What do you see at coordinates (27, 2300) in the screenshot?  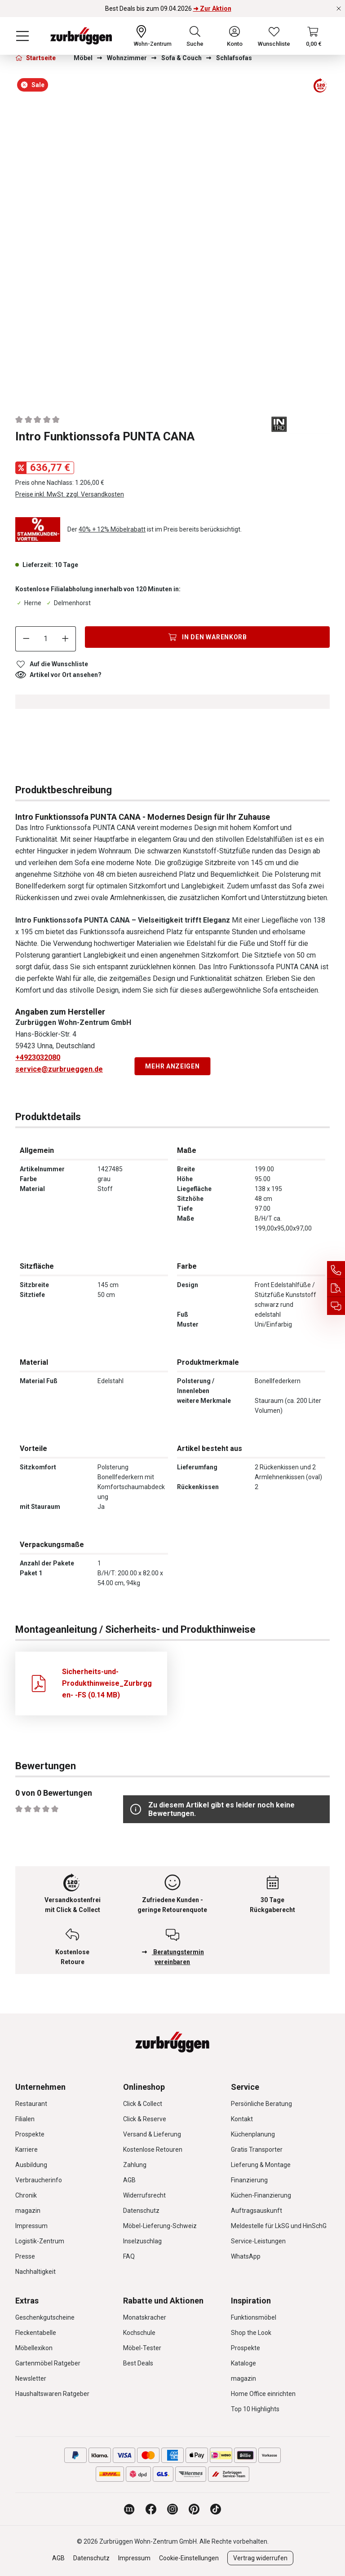 I see `Extras` at bounding box center [27, 2300].